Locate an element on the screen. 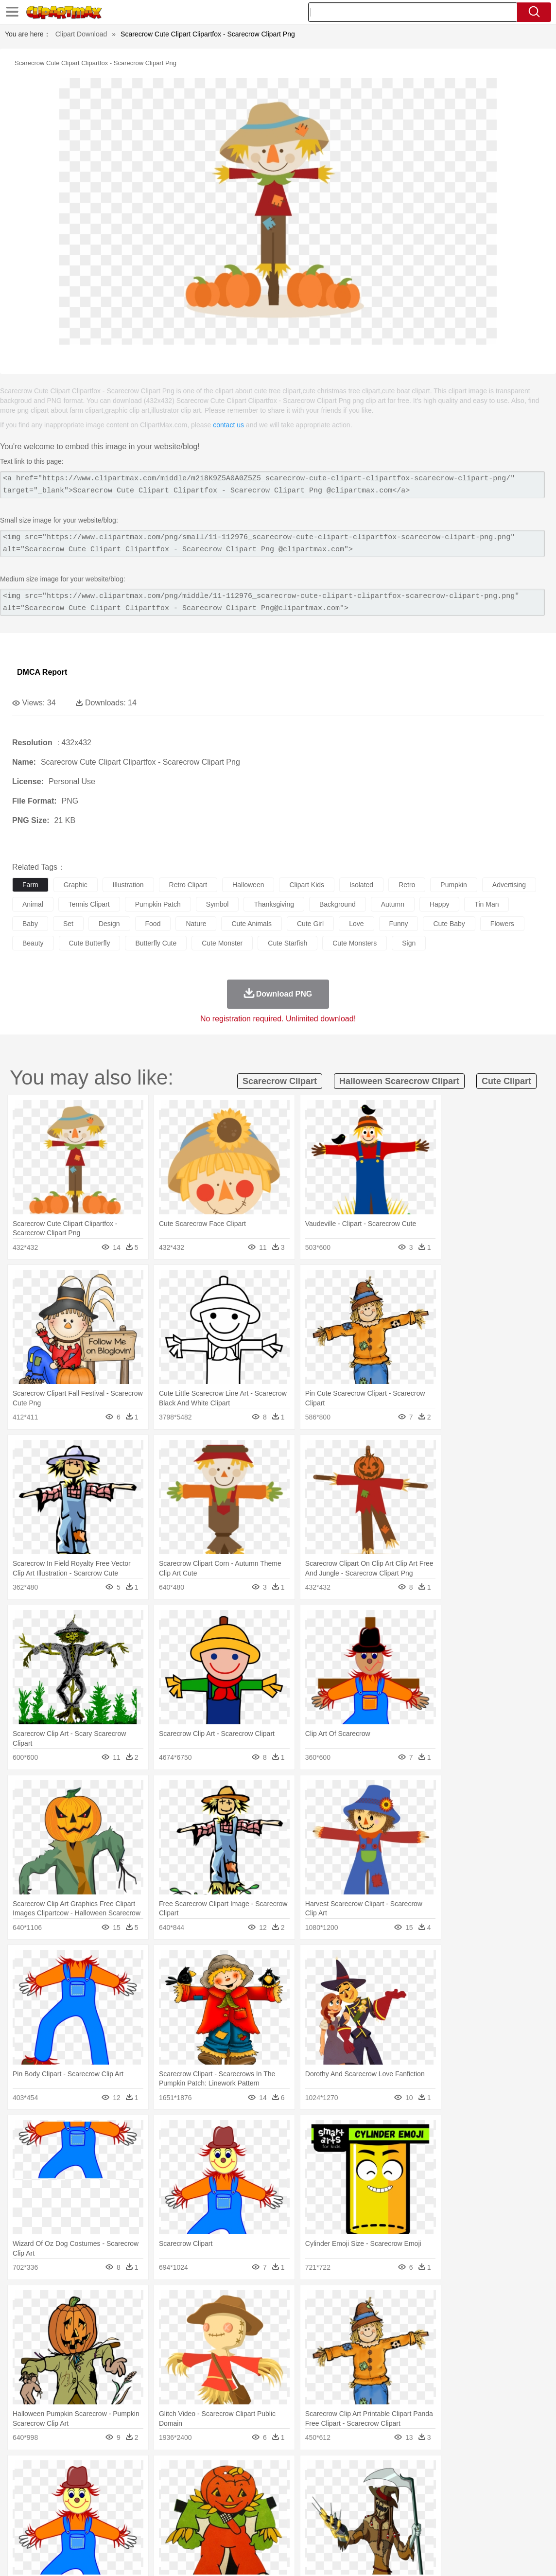 The image size is (556, 2576). Flame is located at coordinates (209, 2472).